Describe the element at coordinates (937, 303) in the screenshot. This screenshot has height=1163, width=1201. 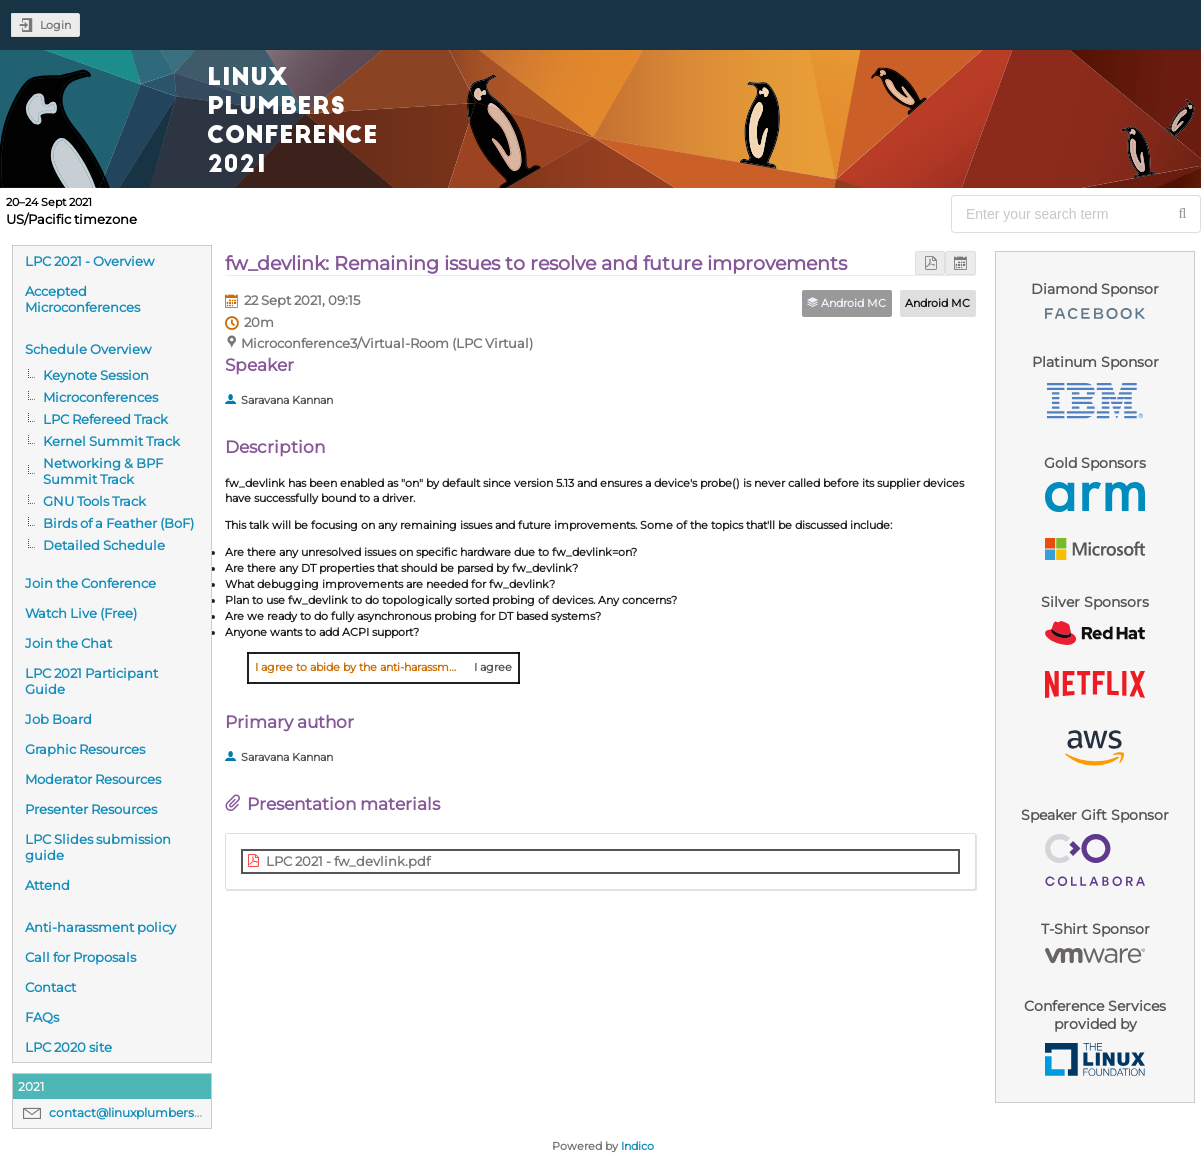
I see `Android MC` at that location.